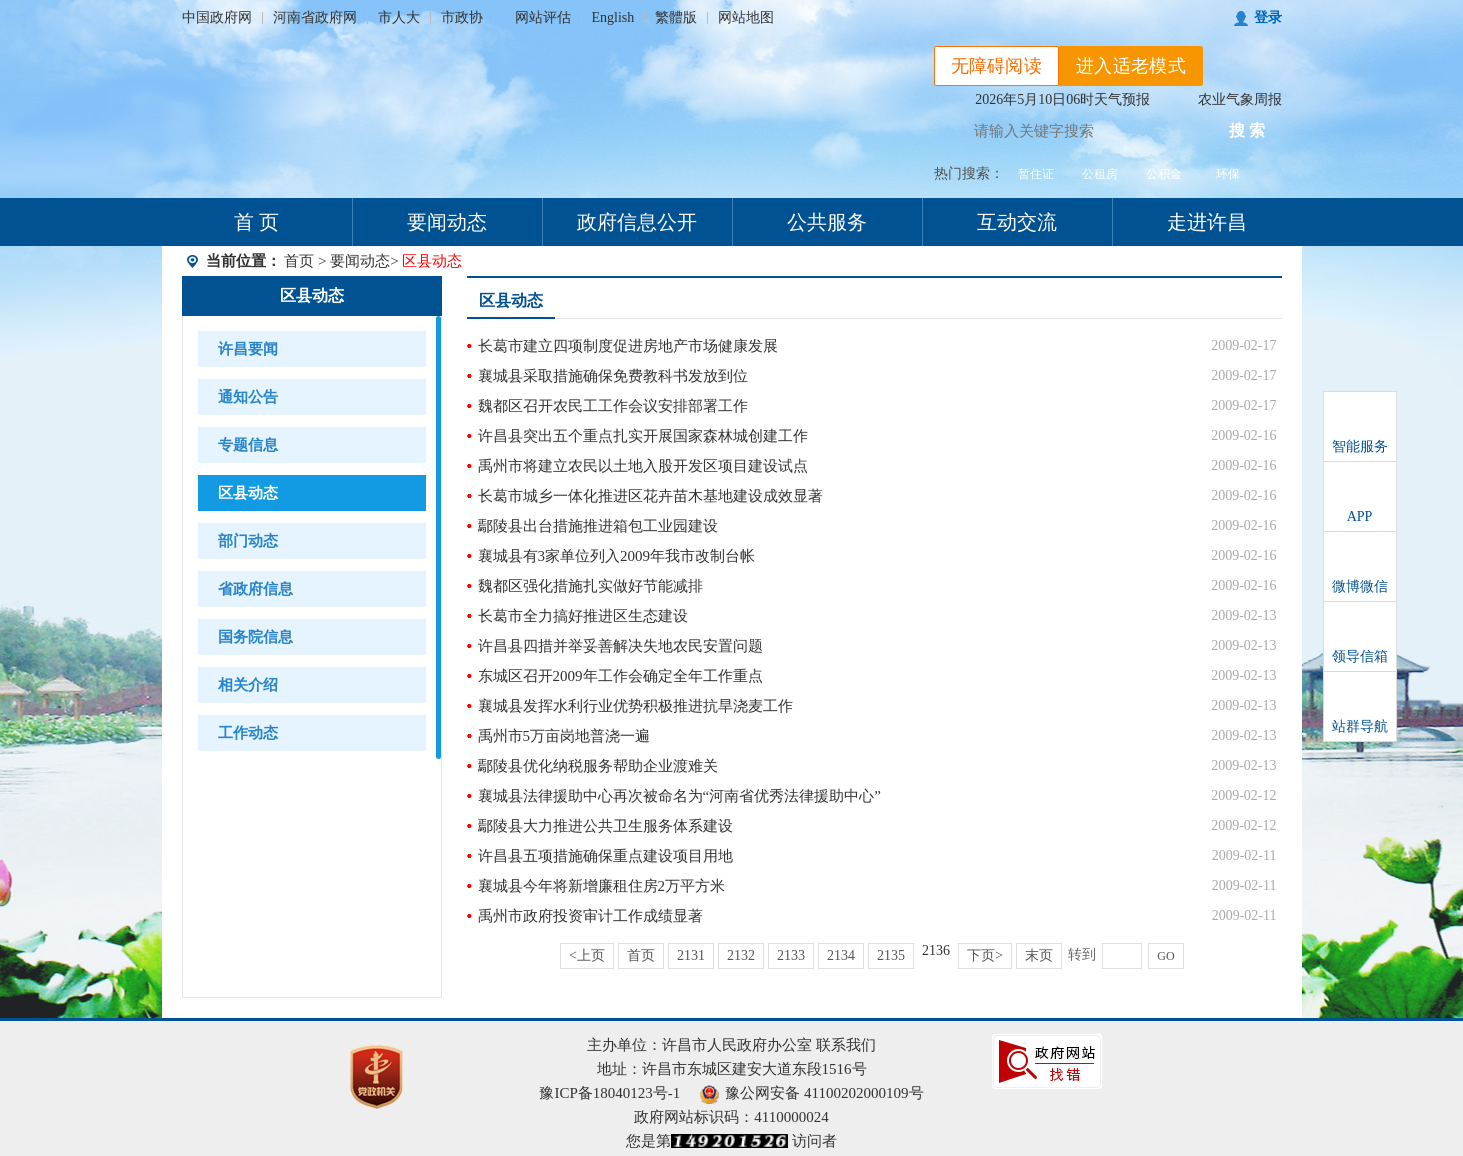 Image resolution: width=1463 pixels, height=1156 pixels. I want to click on 2132, so click(741, 955).